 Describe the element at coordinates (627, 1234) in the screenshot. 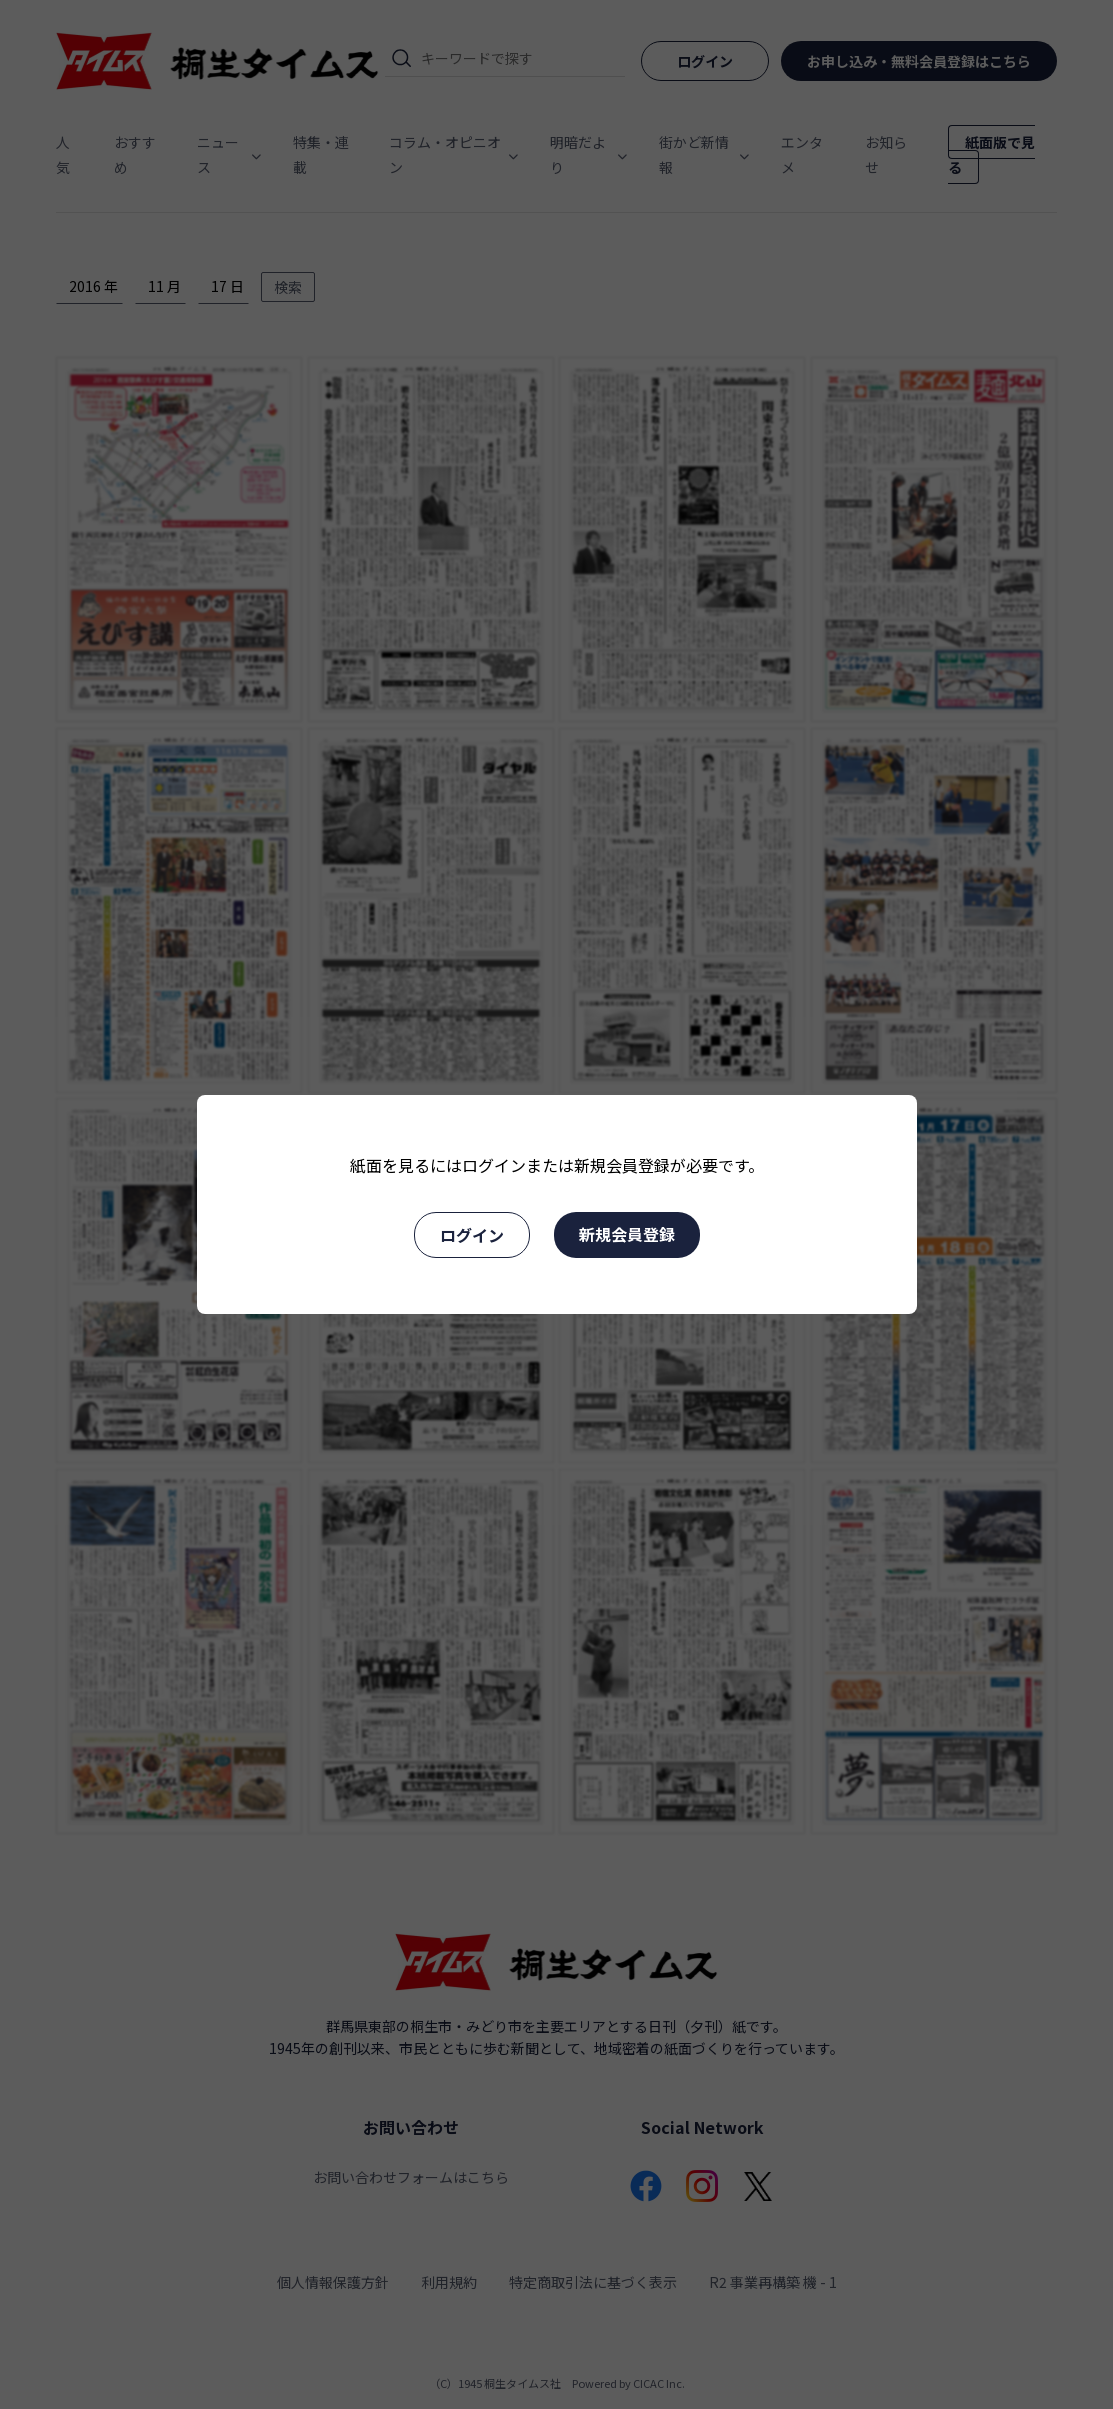

I see `新規会員登録` at that location.